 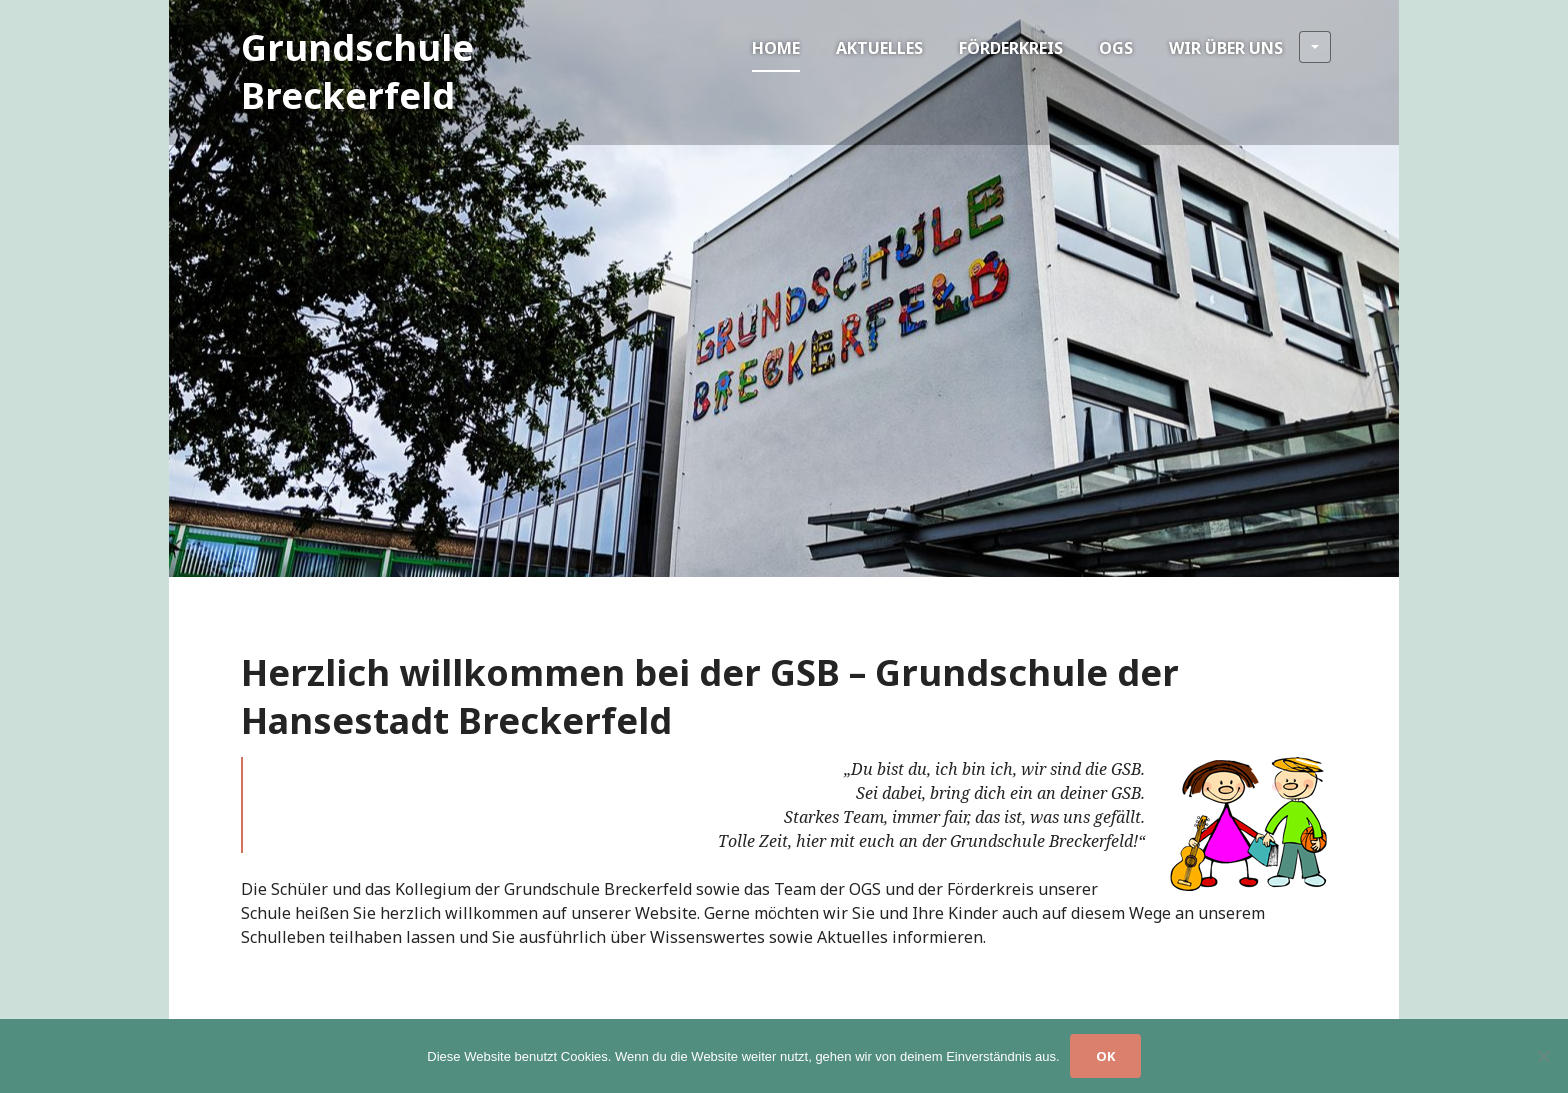 What do you see at coordinates (1116, 48) in the screenshot?
I see `OGS` at bounding box center [1116, 48].